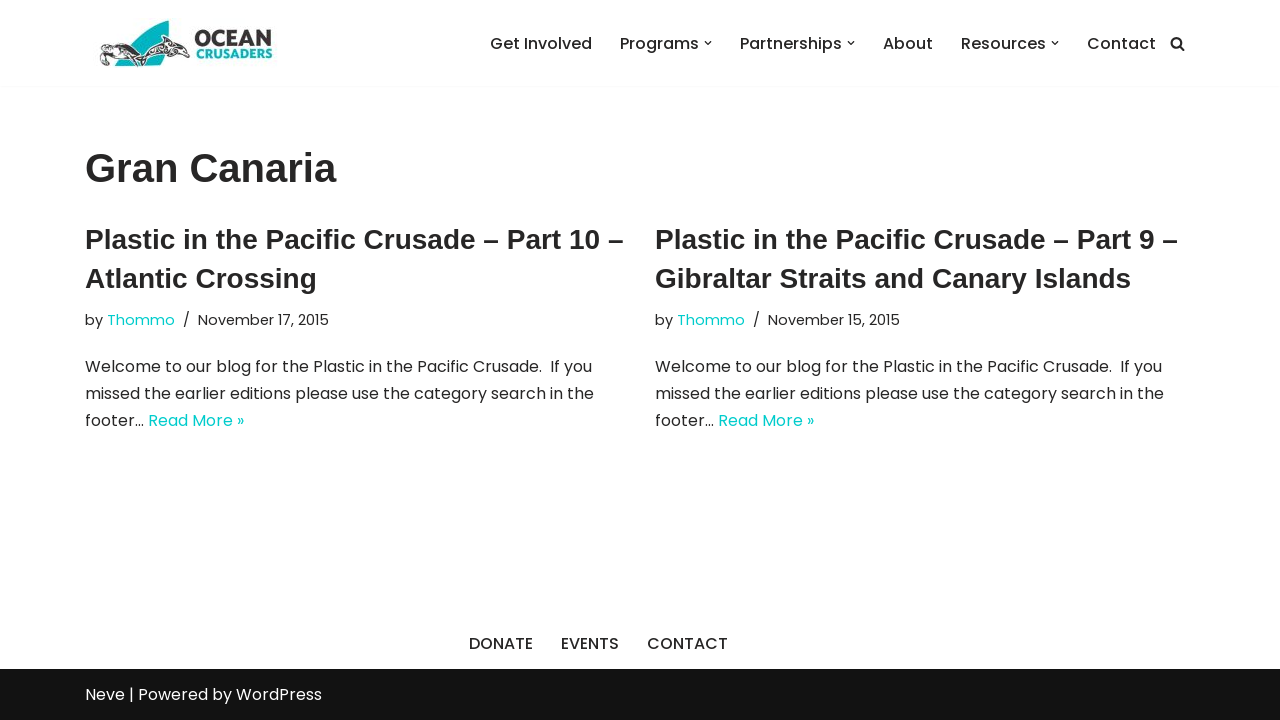  Describe the element at coordinates (687, 643) in the screenshot. I see `CONTACT` at that location.